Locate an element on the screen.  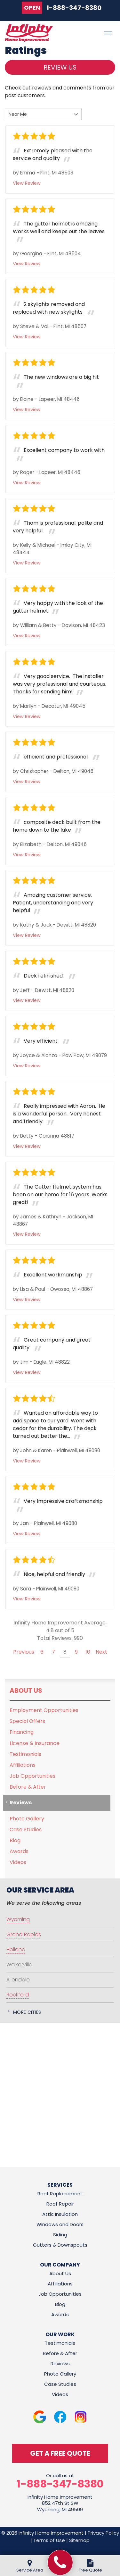
Awards is located at coordinates (19, 1851).